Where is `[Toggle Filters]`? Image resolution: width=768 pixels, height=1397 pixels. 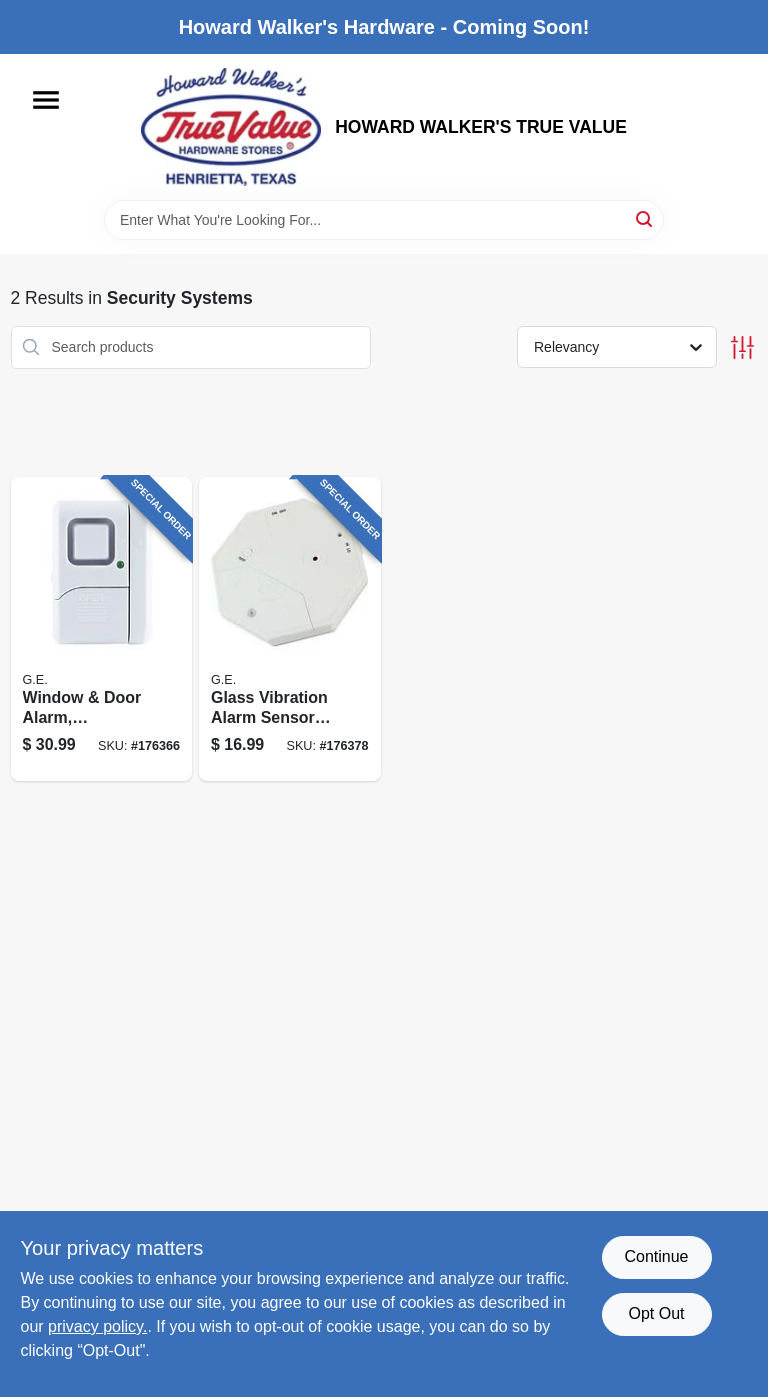 [Toggle Filters] is located at coordinates (742, 347).